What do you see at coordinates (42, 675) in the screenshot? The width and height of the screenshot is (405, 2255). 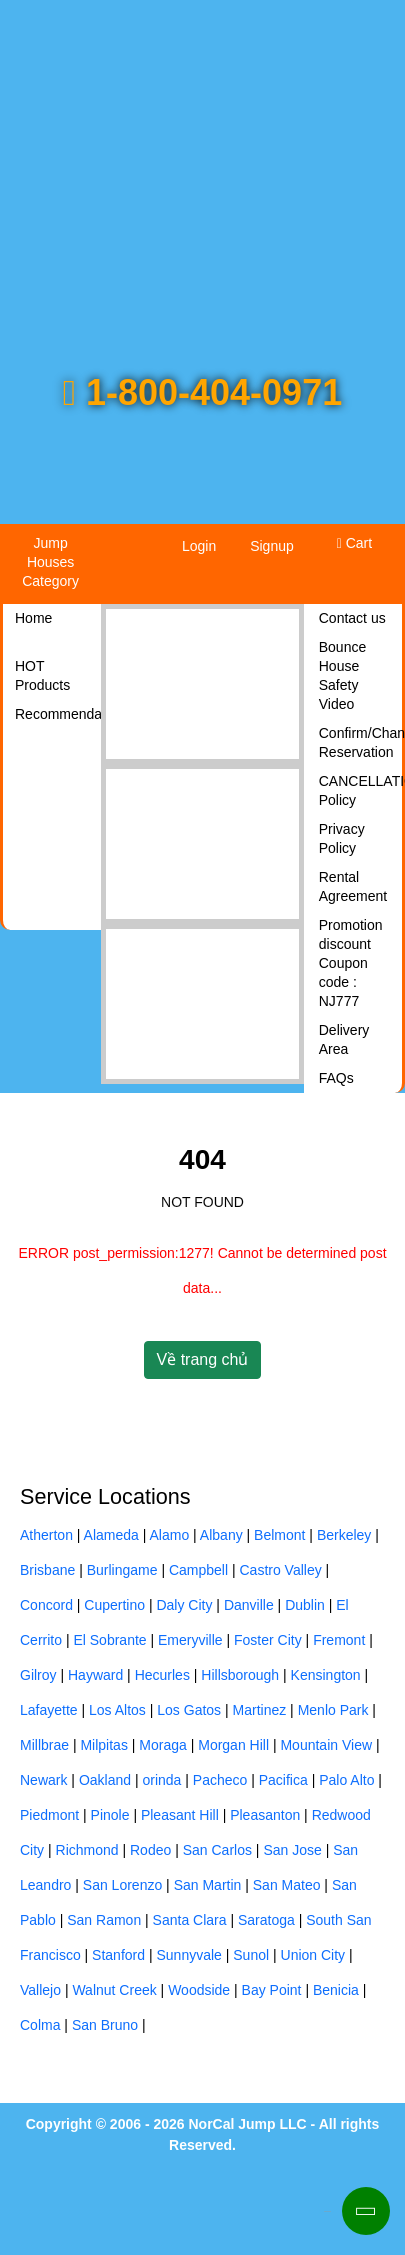 I see `HOT Products` at bounding box center [42, 675].